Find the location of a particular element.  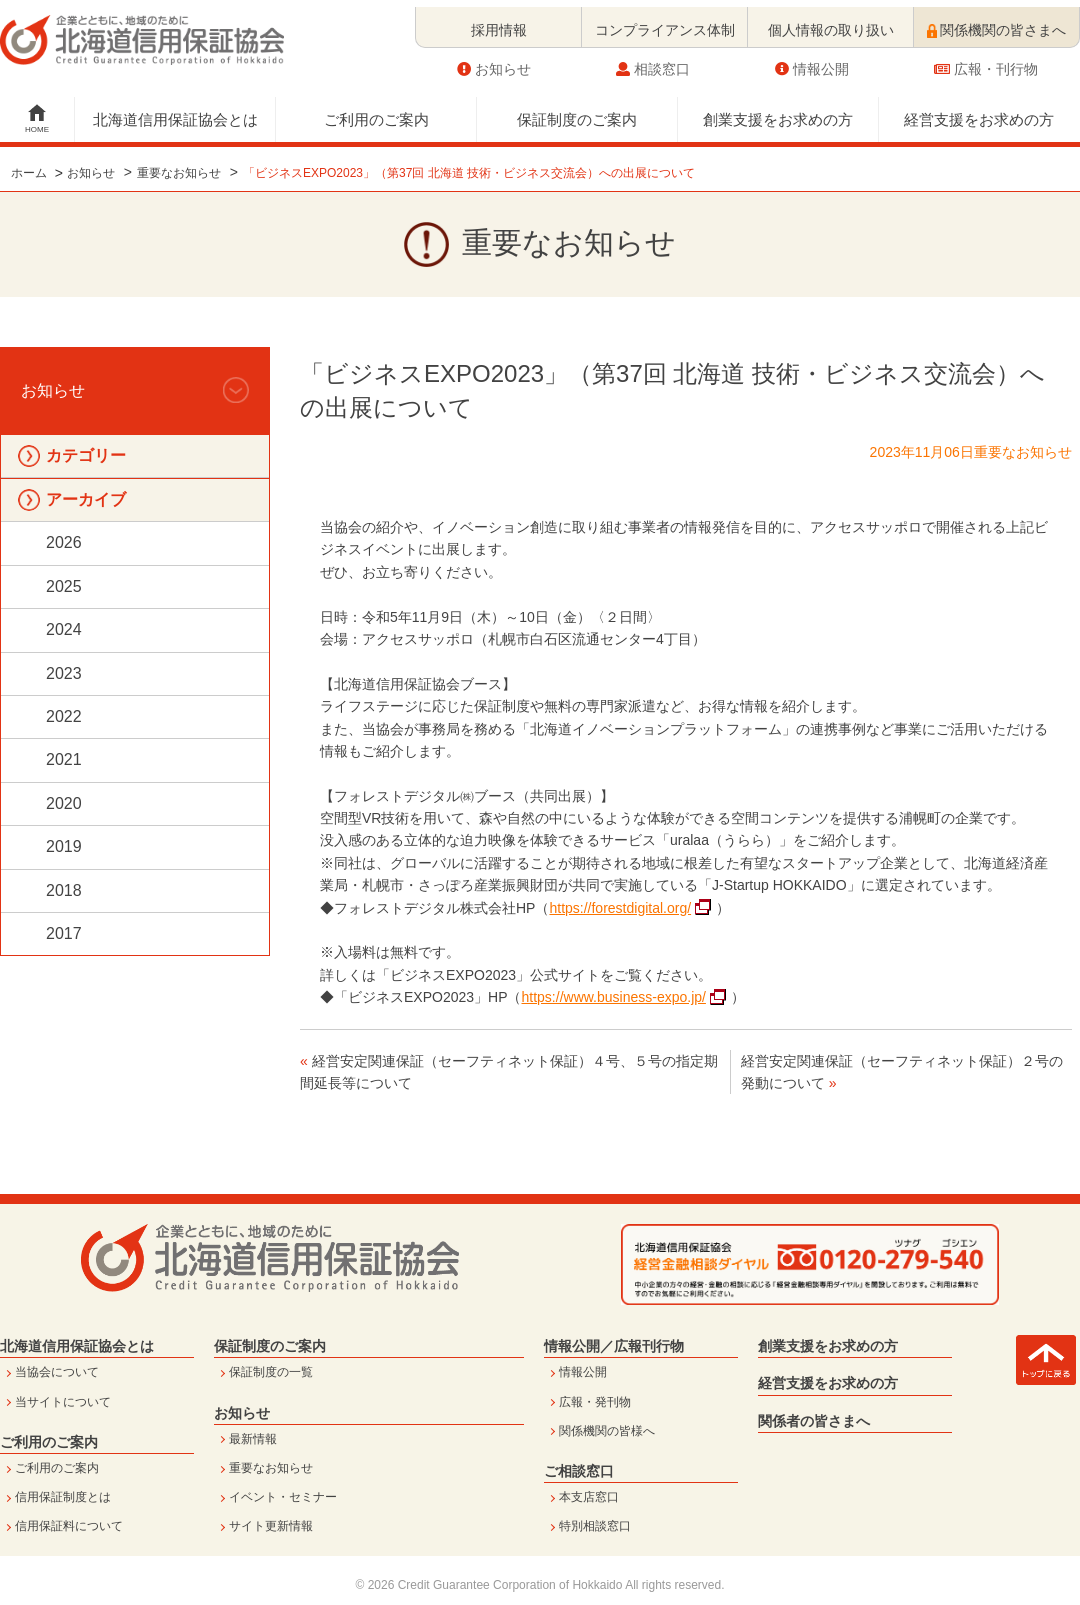

北海道信用保証協会とは is located at coordinates (175, 112).